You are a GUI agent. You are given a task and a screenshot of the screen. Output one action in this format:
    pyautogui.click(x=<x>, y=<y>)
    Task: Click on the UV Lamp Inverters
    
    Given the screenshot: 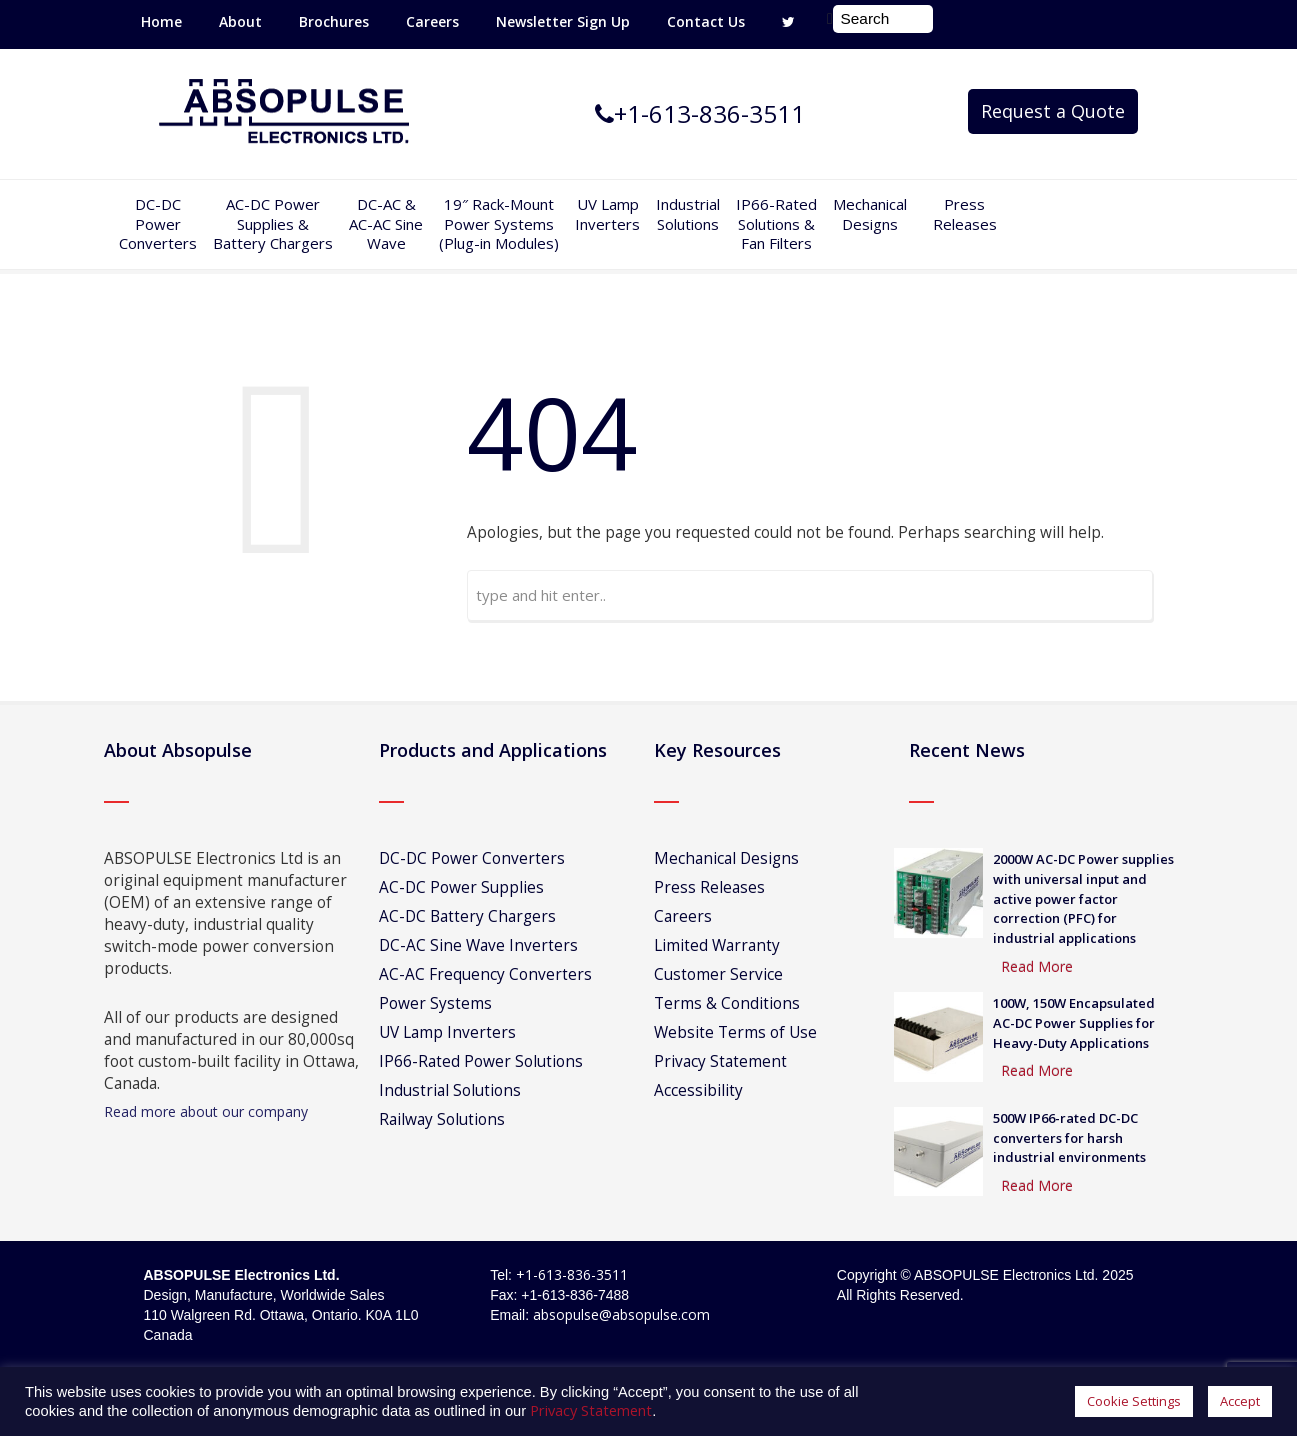 What is the action you would take?
    pyautogui.click(x=607, y=214)
    